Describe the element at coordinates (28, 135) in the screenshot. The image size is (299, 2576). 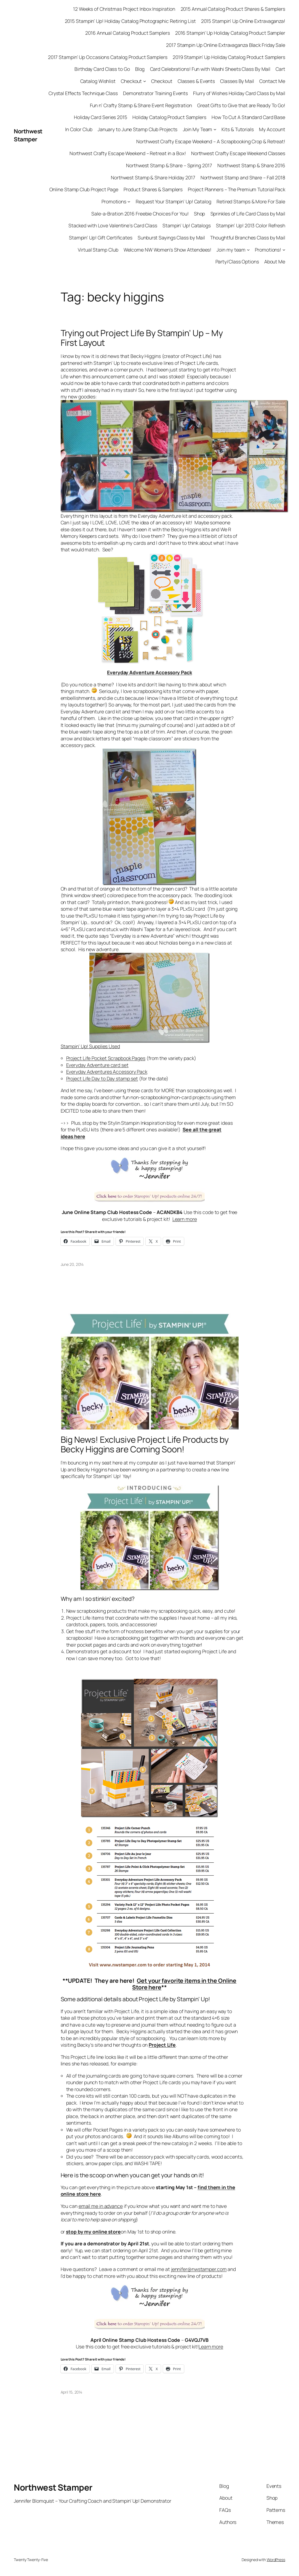
I see `Northwest Stamper` at that location.